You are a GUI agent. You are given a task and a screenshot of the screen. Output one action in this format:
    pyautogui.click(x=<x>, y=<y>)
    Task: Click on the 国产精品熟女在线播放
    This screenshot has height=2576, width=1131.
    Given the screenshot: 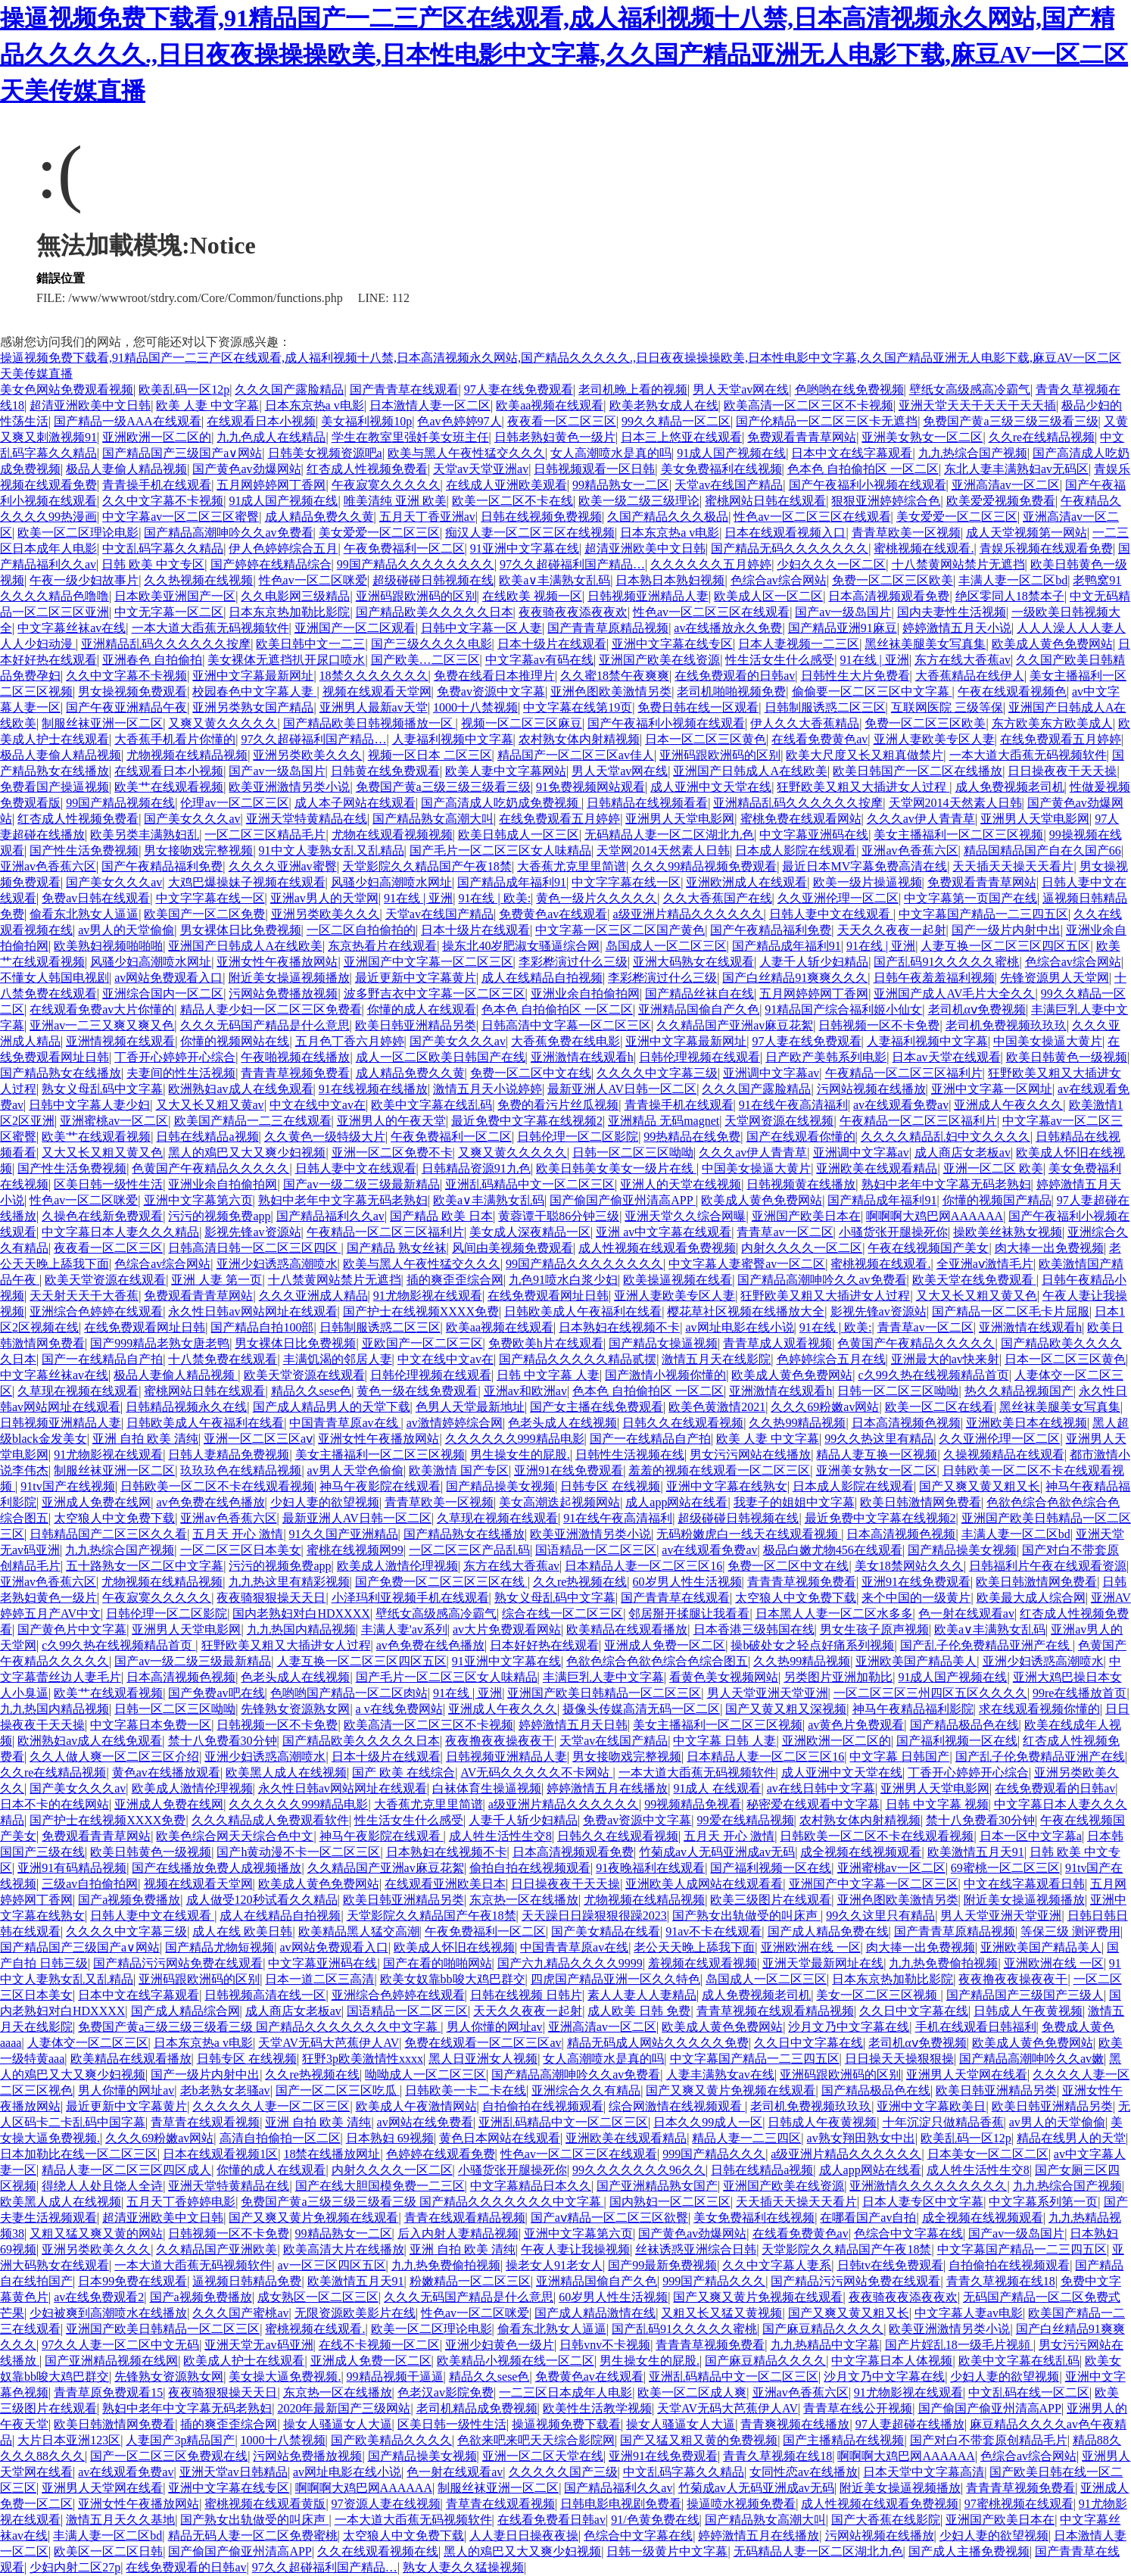 What is the action you would take?
    pyautogui.click(x=60, y=1073)
    